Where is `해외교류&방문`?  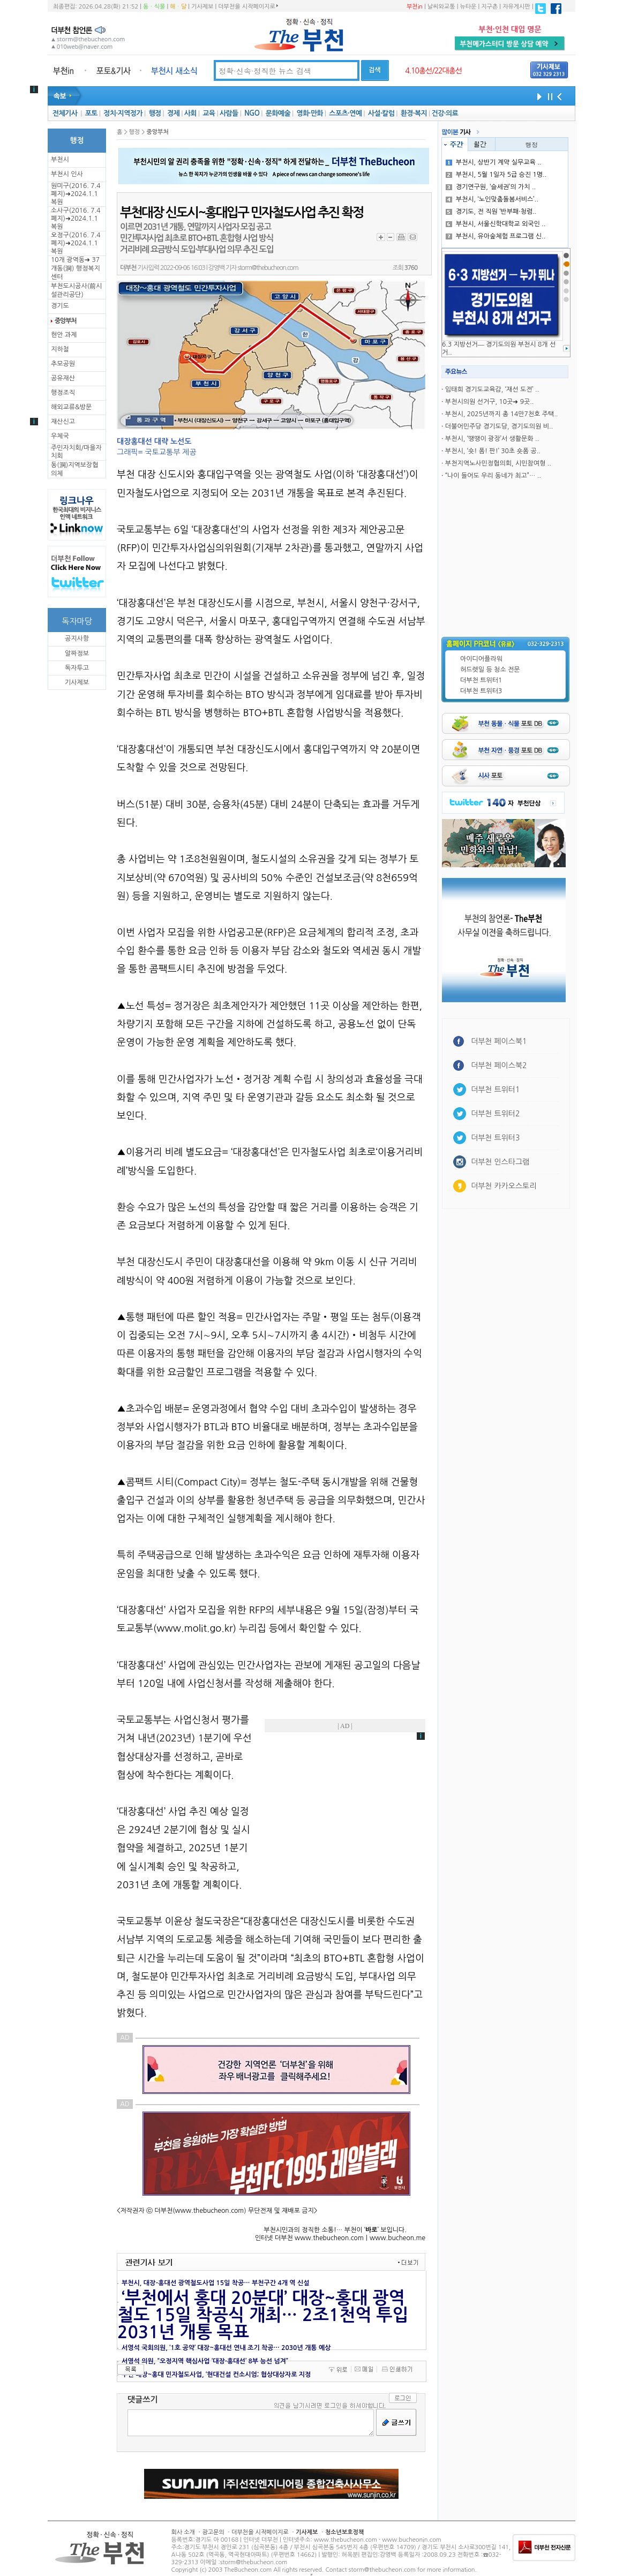
해외교류&방문 is located at coordinates (71, 407).